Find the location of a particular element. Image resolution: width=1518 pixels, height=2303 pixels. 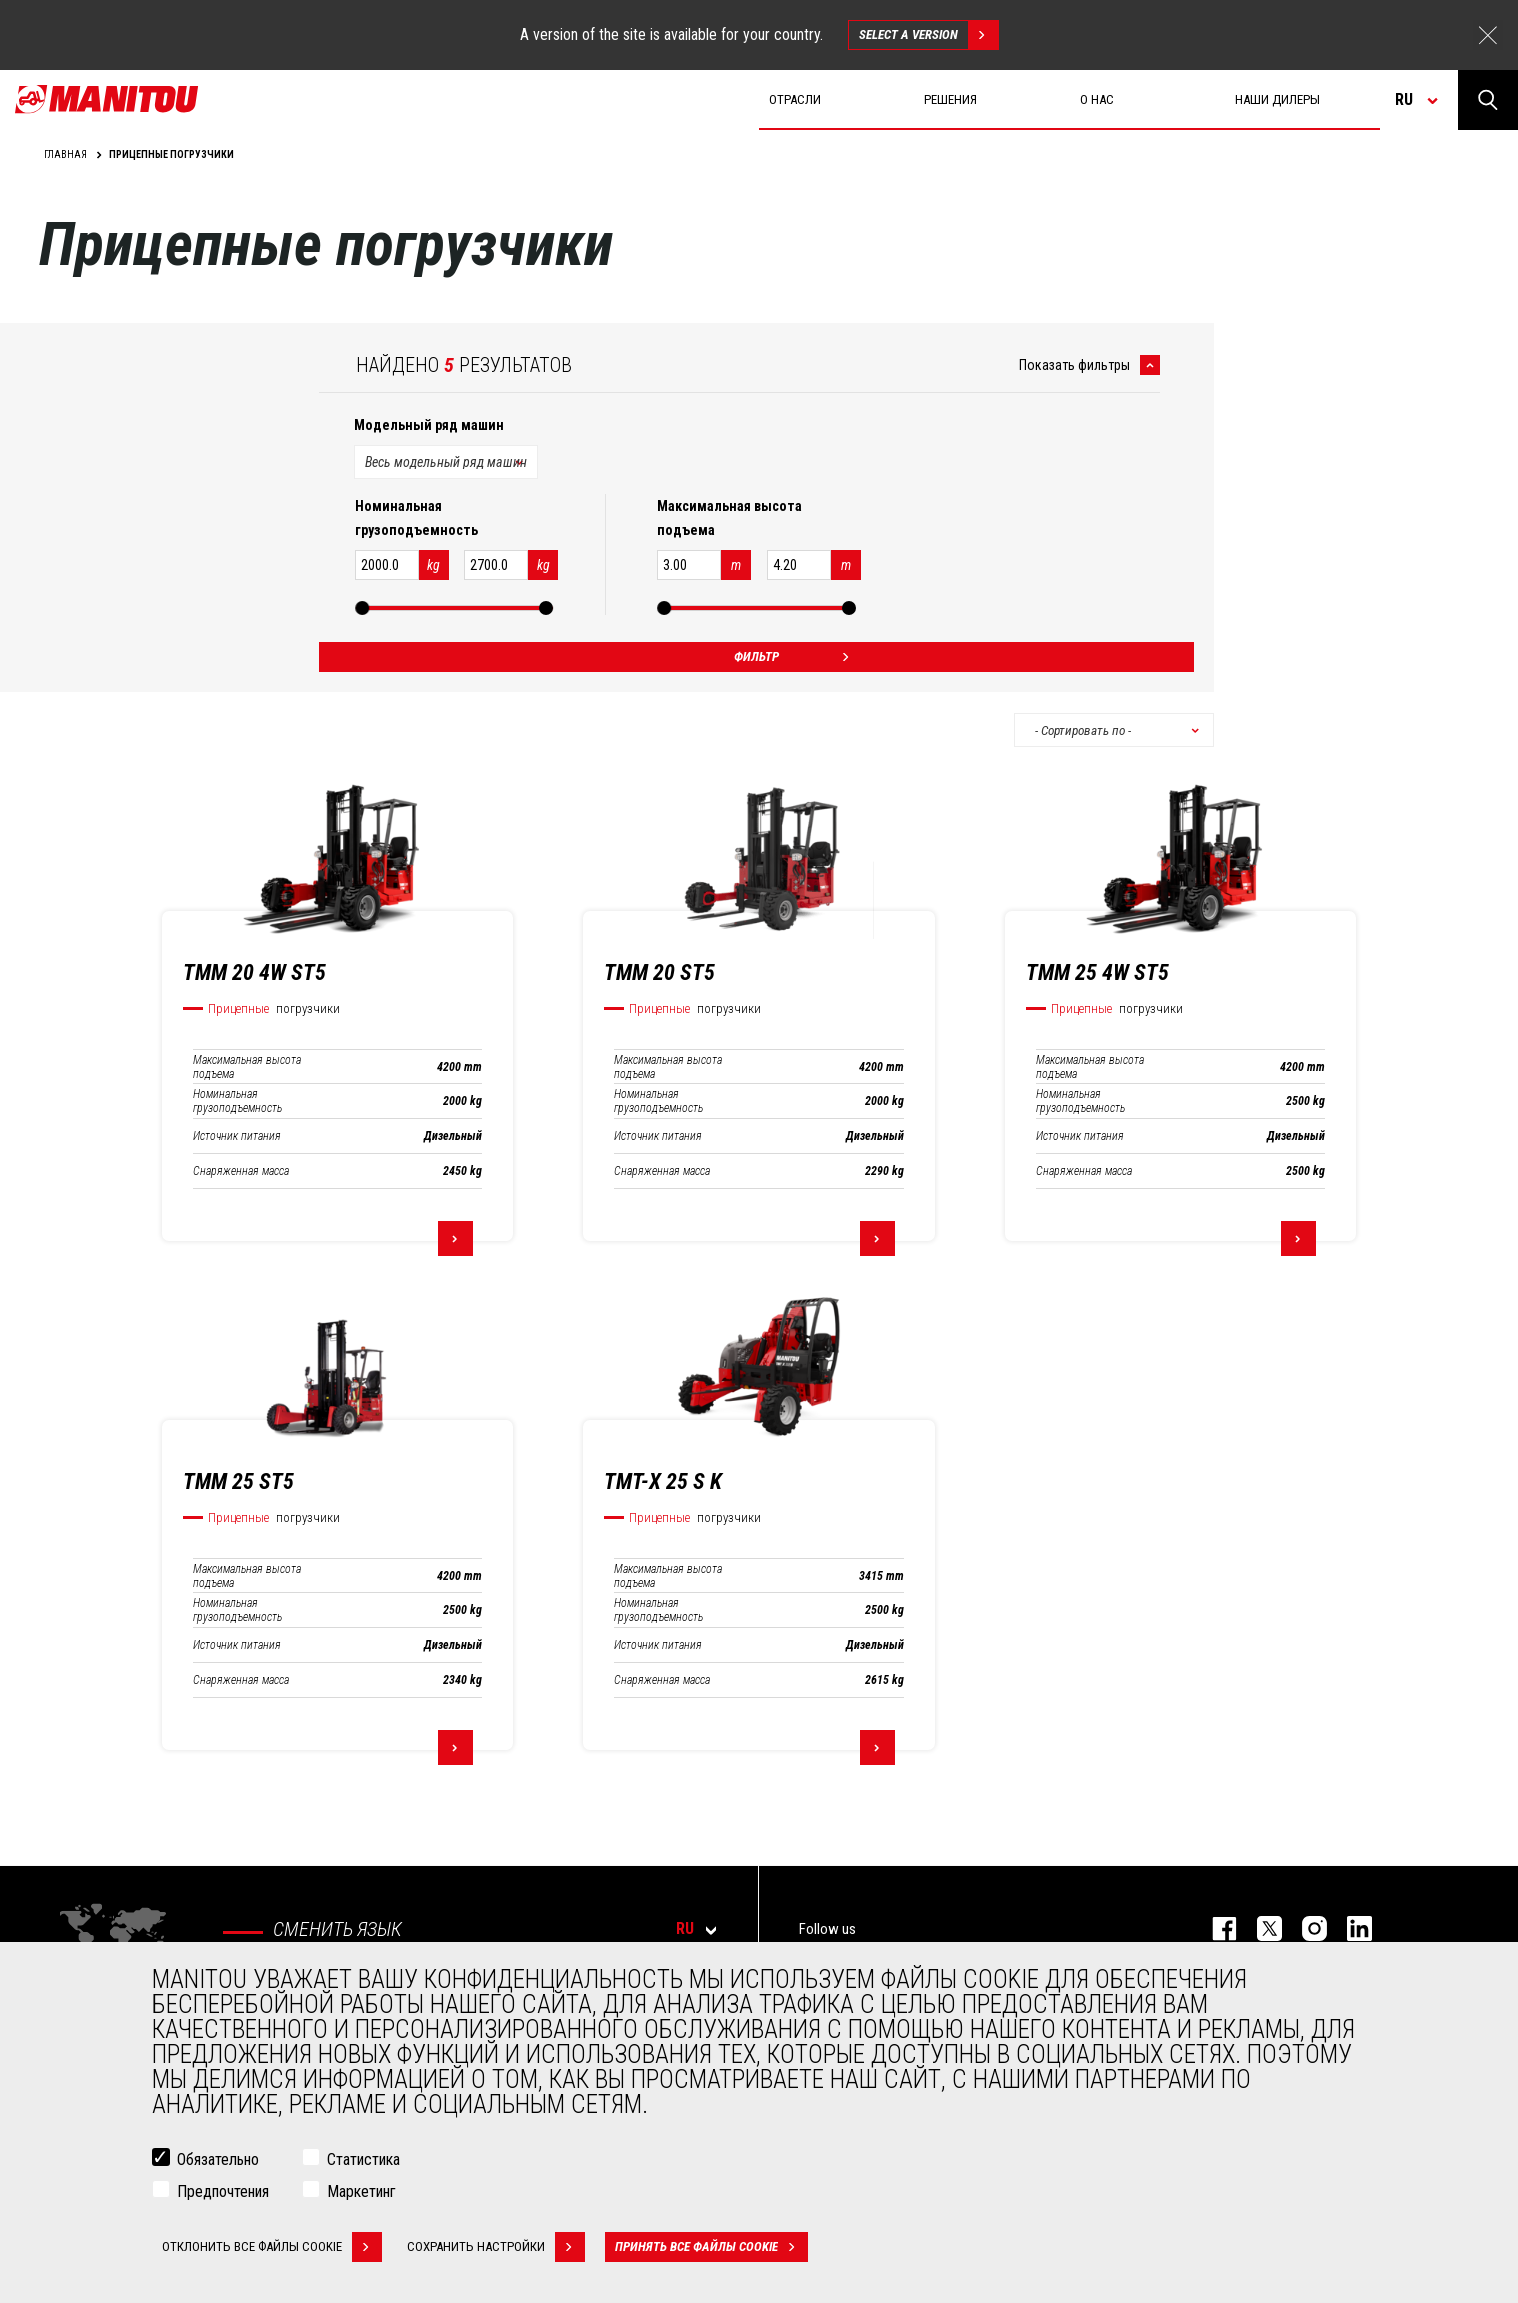

Select a version is located at coordinates (928, 35).